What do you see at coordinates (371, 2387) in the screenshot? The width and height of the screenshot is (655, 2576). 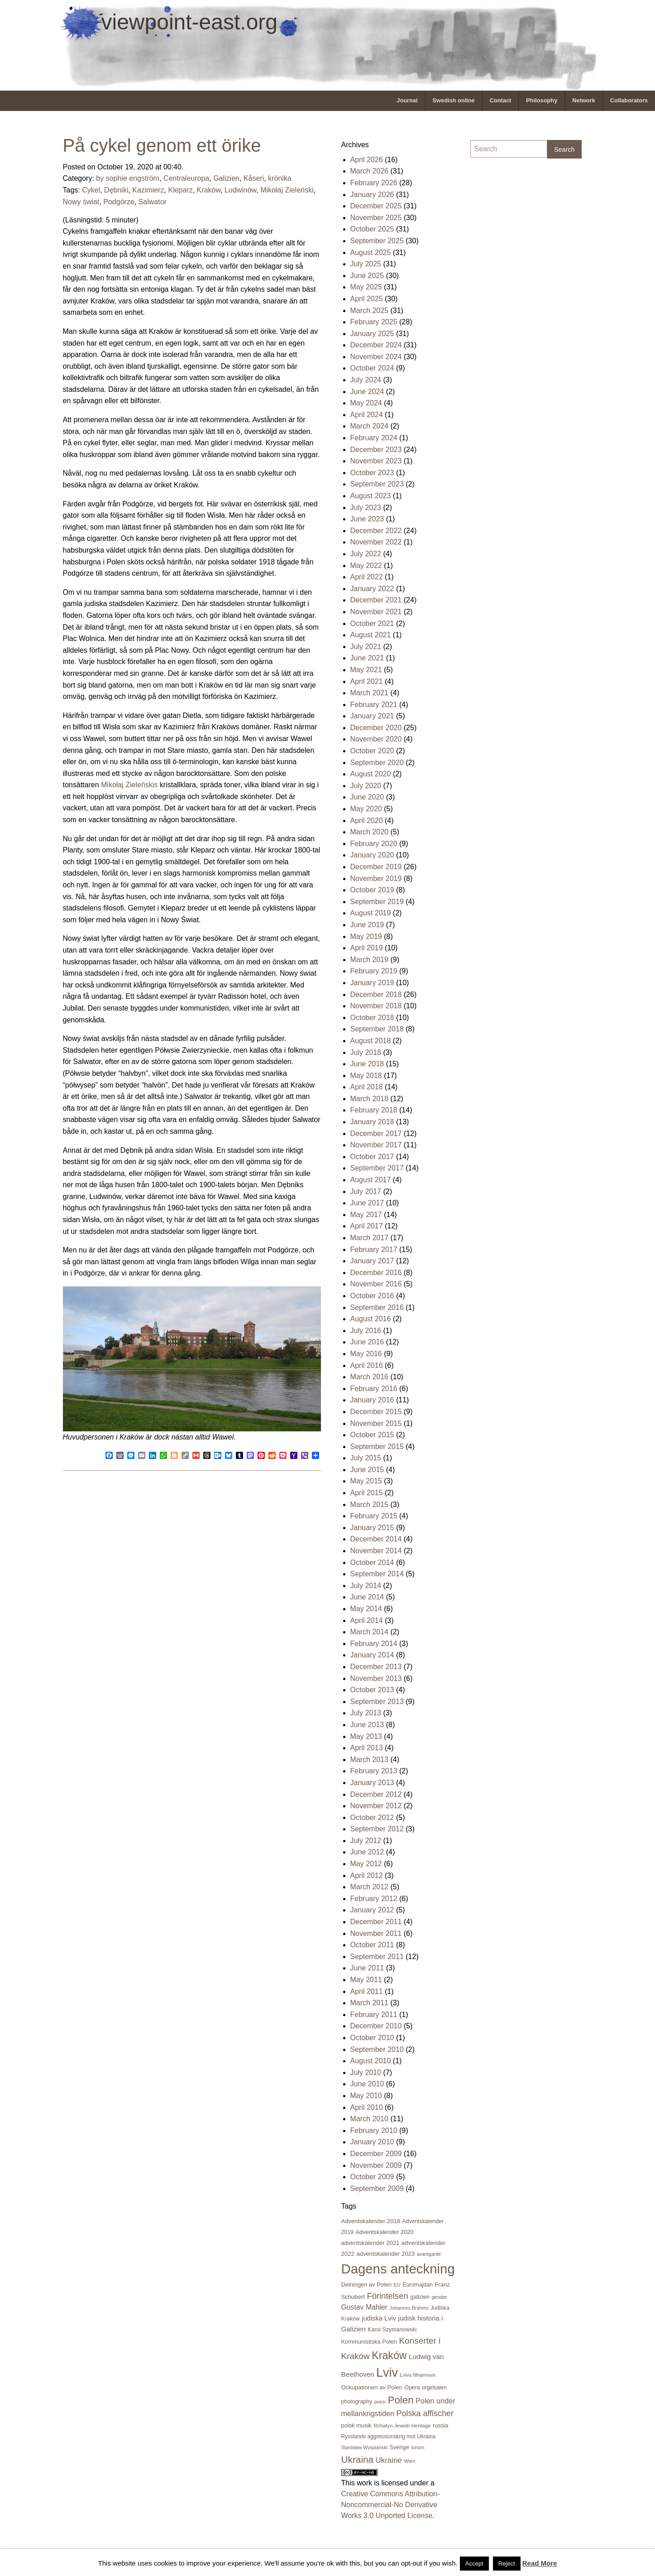 I see `Ockupationen av Polen [Ockupationen av Polen (24 items)]` at bounding box center [371, 2387].